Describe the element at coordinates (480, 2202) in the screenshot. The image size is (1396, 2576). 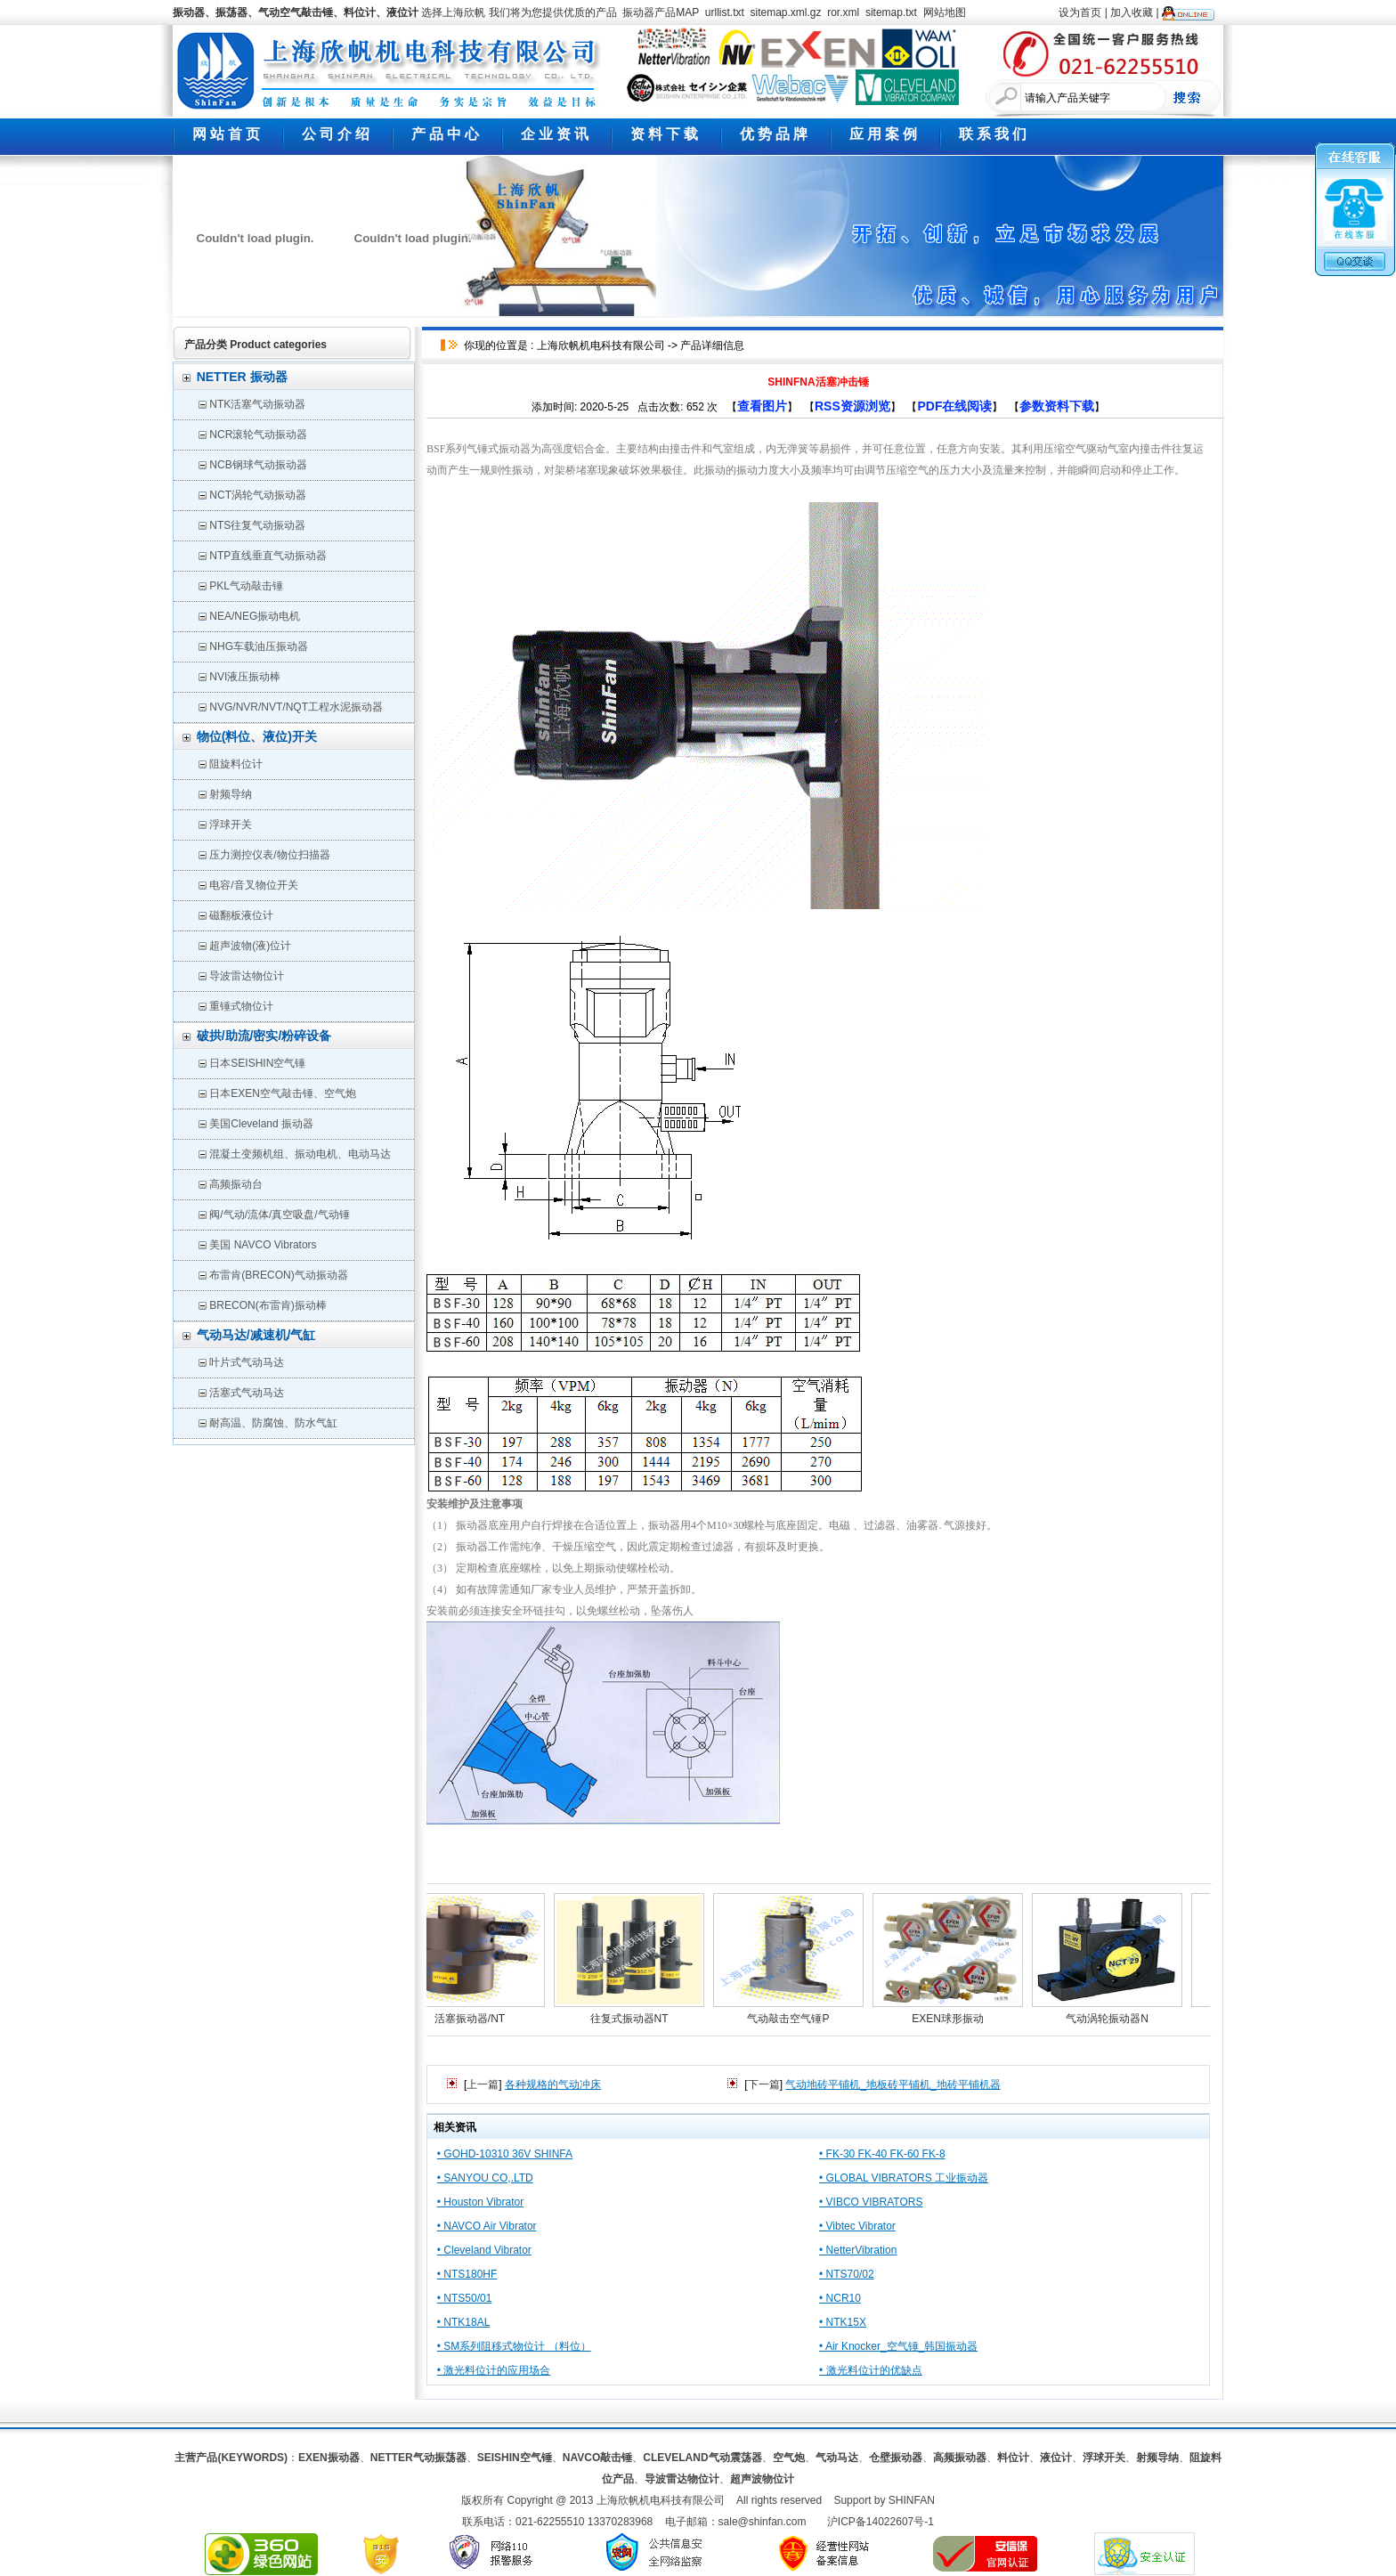
I see `• Houston Vibrator` at that location.